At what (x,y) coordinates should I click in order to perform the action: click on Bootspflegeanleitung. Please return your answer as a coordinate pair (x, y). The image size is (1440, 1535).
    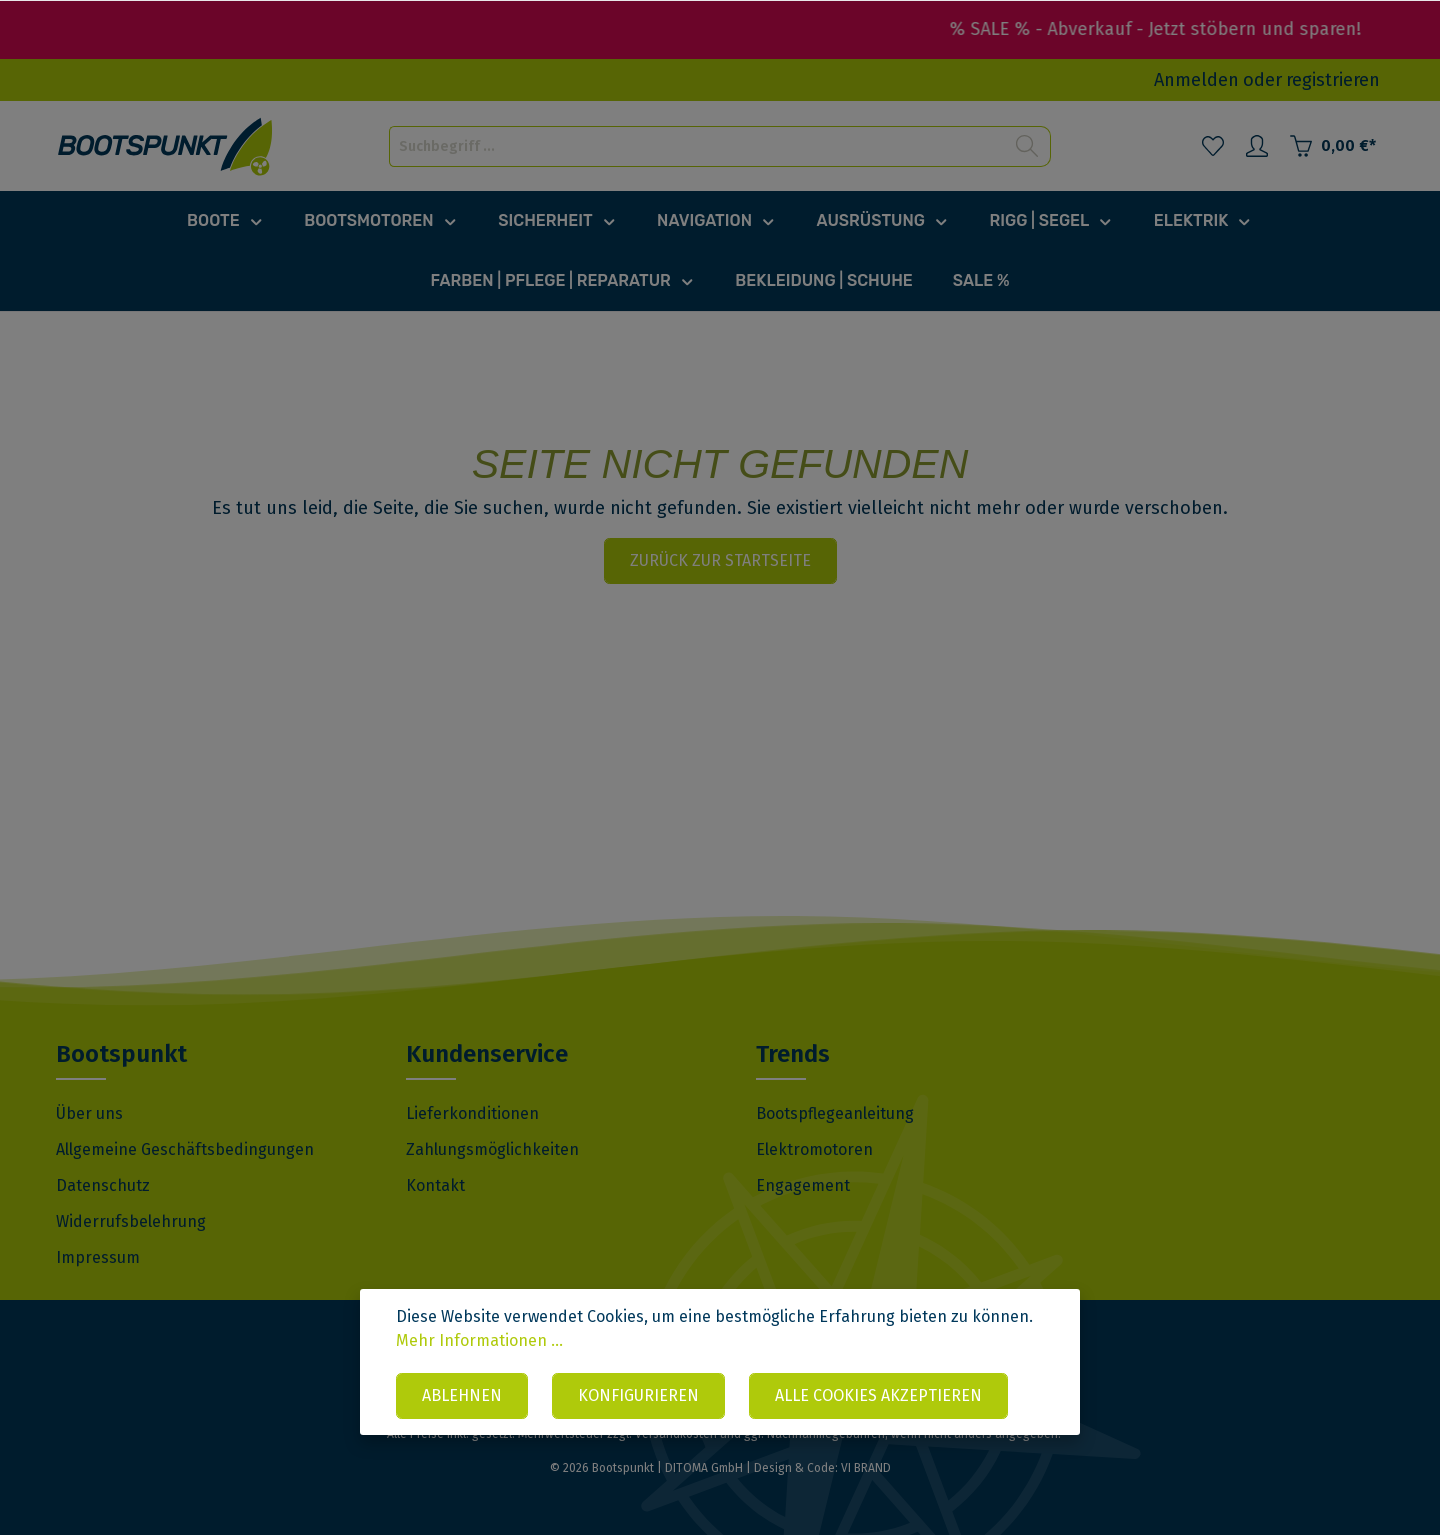
    Looking at the image, I should click on (835, 1113).